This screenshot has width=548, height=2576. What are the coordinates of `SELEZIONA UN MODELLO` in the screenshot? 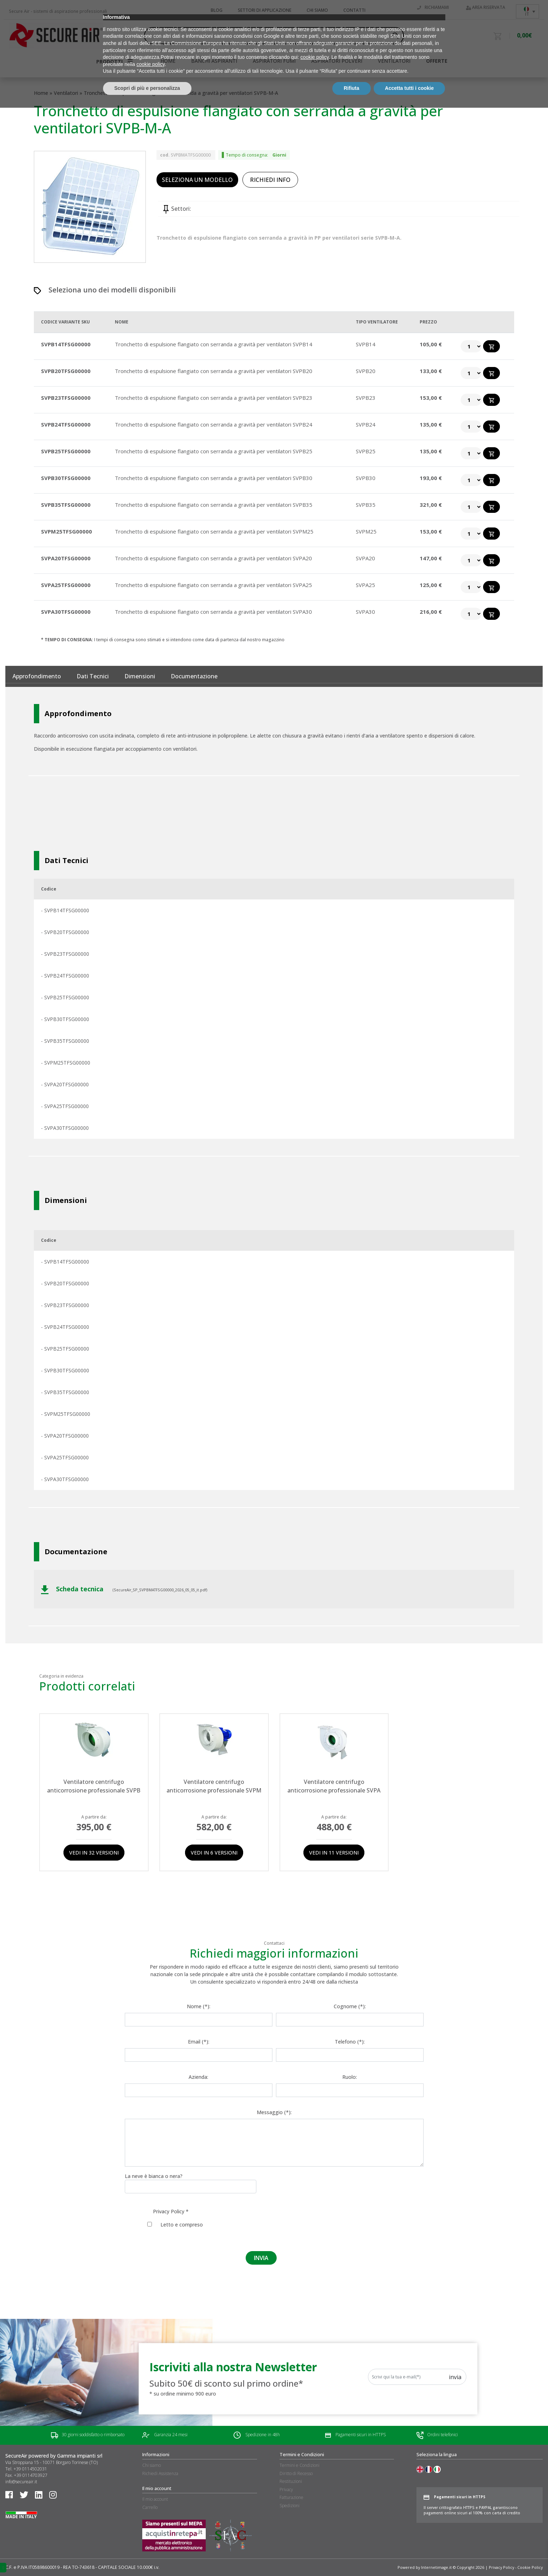 It's located at (197, 180).